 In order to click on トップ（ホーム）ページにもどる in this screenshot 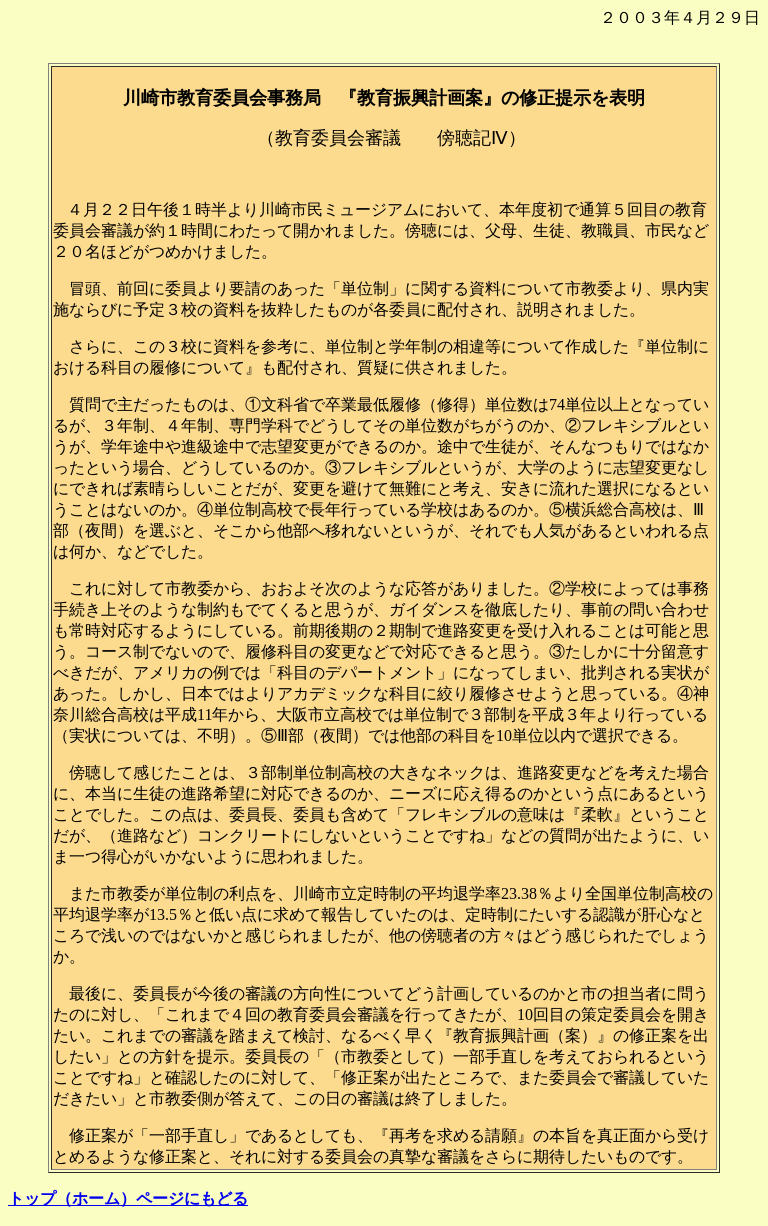, I will do `click(128, 1198)`.